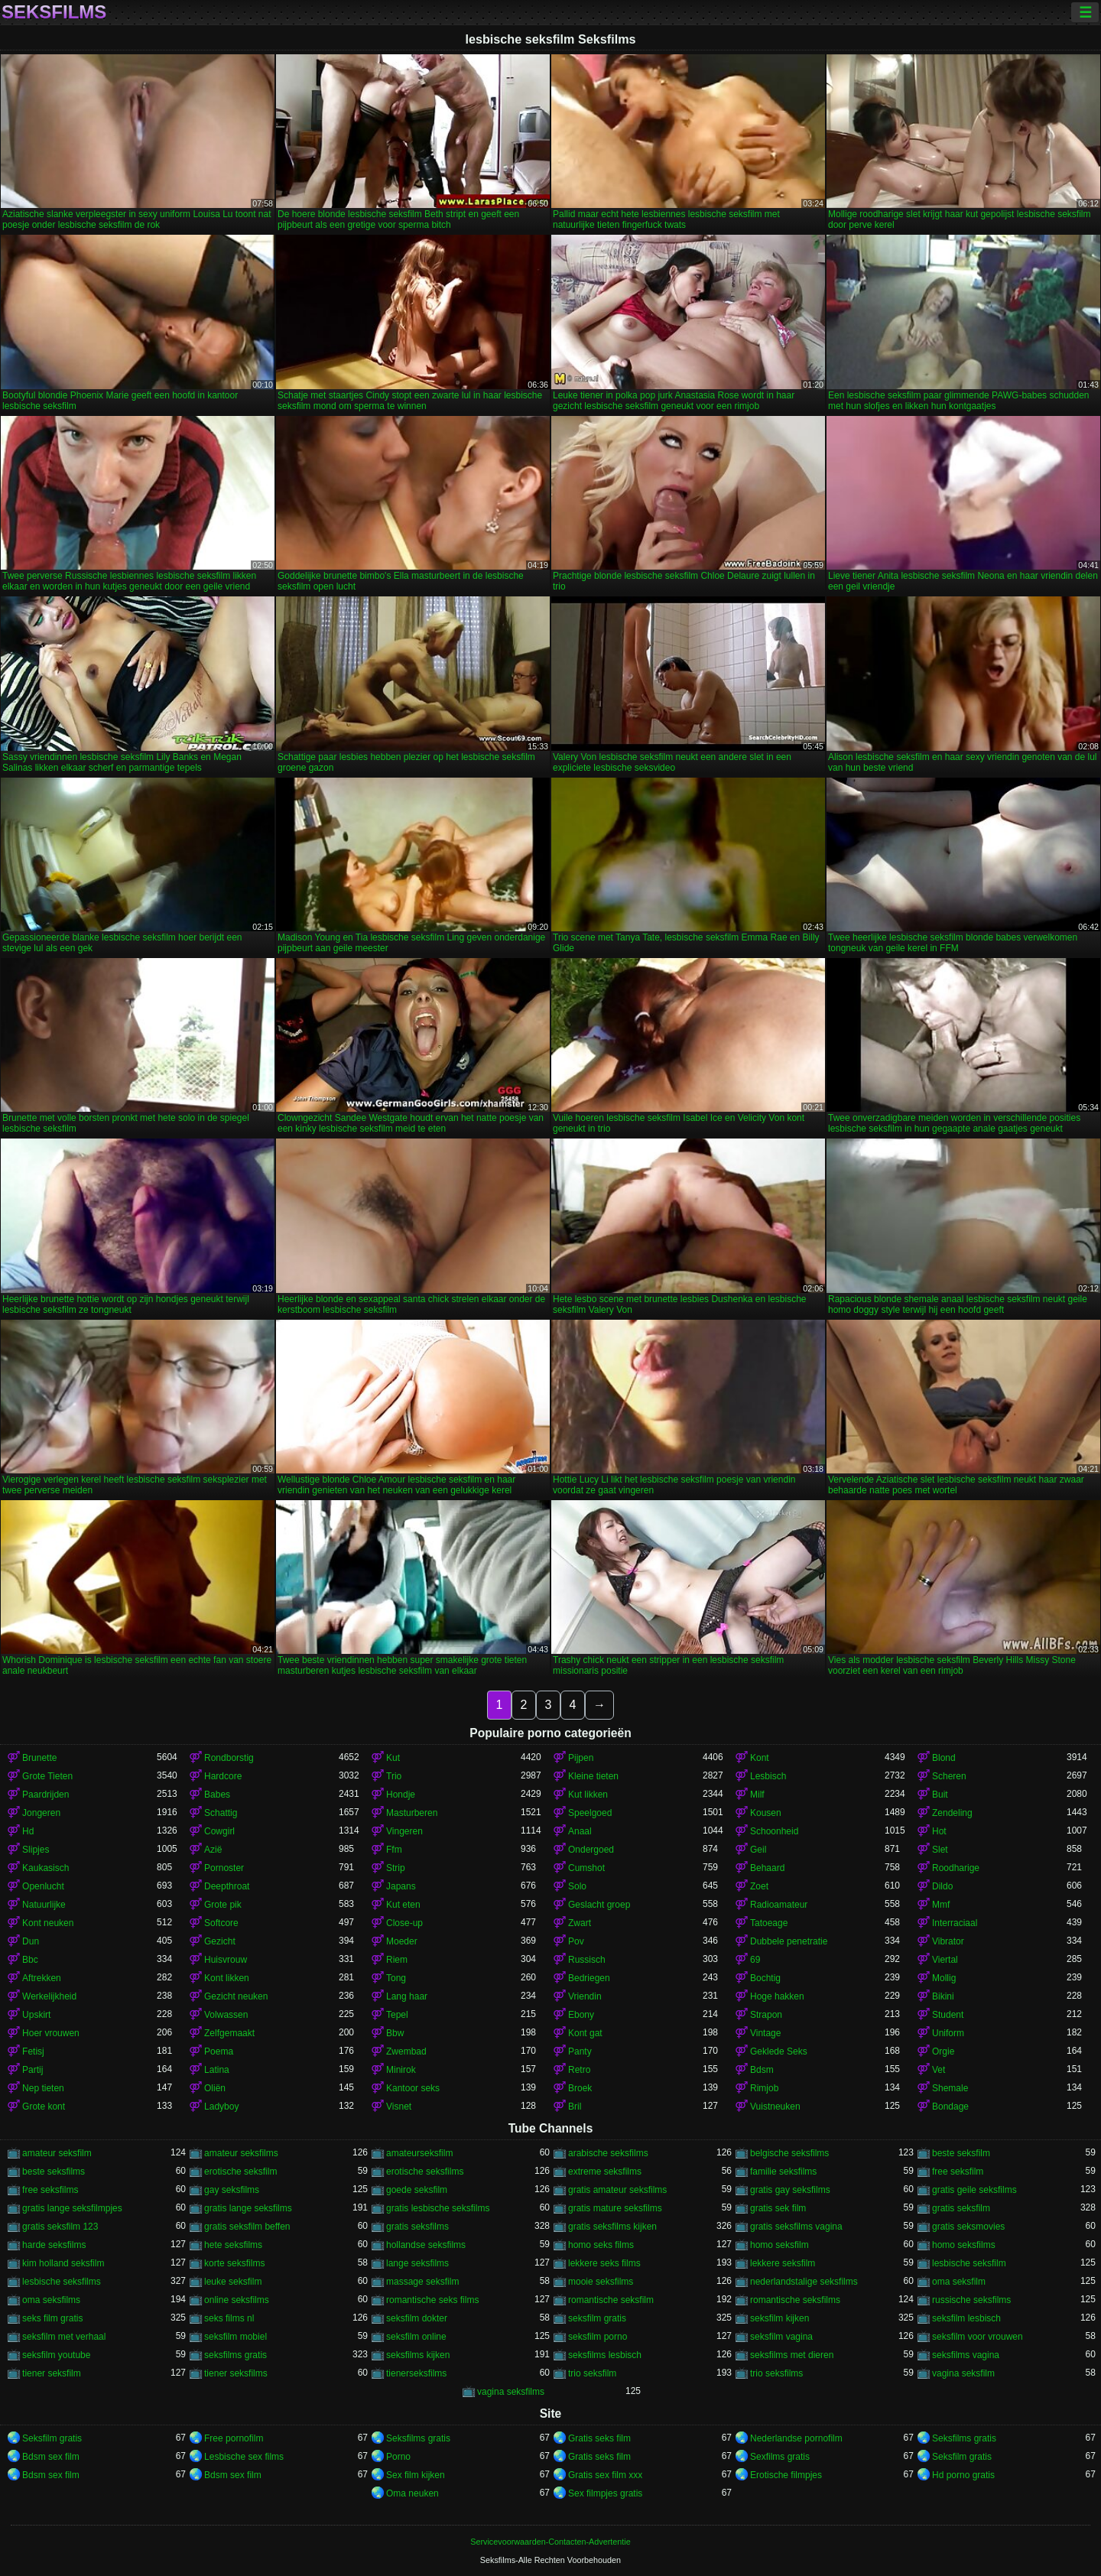 This screenshot has width=1101, height=2576. What do you see at coordinates (229, 2033) in the screenshot?
I see `Zelfgemaakt` at bounding box center [229, 2033].